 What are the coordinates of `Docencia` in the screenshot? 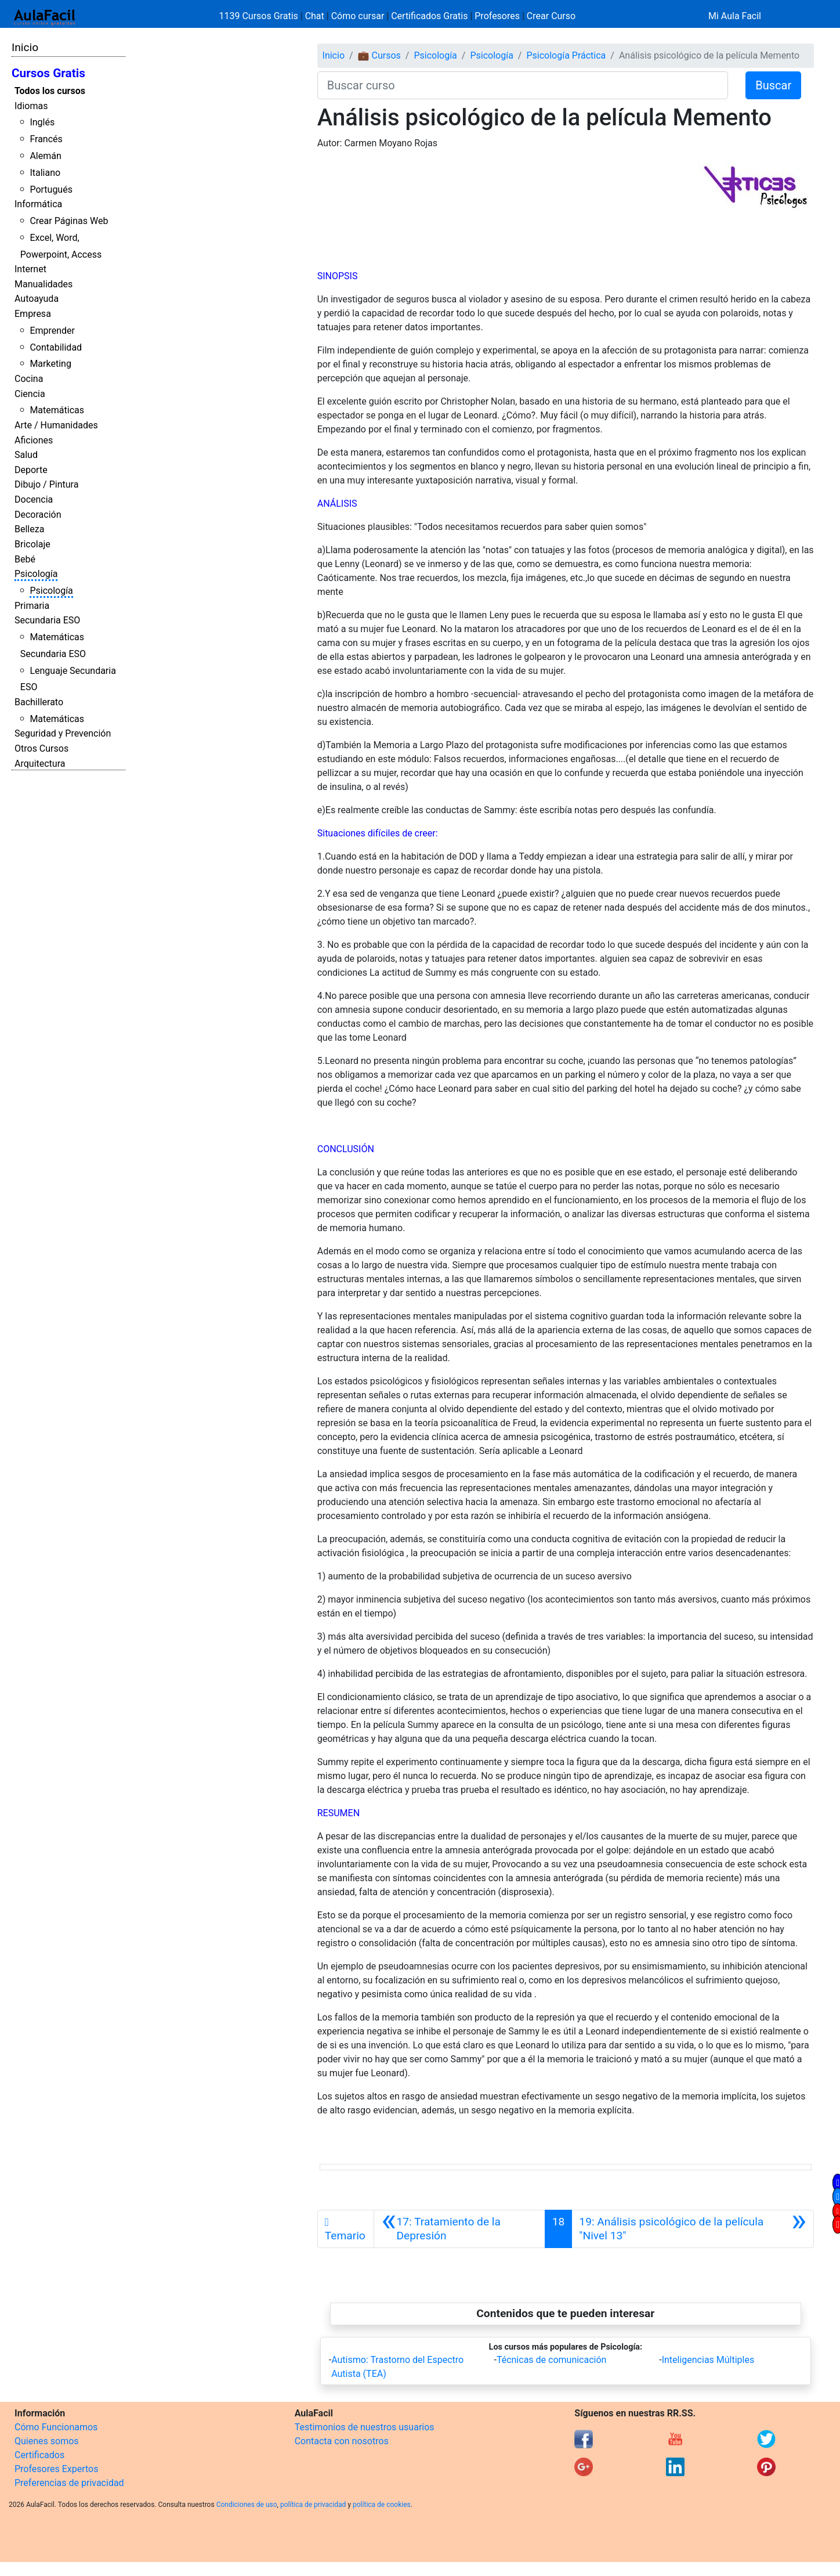 It's located at (34, 499).